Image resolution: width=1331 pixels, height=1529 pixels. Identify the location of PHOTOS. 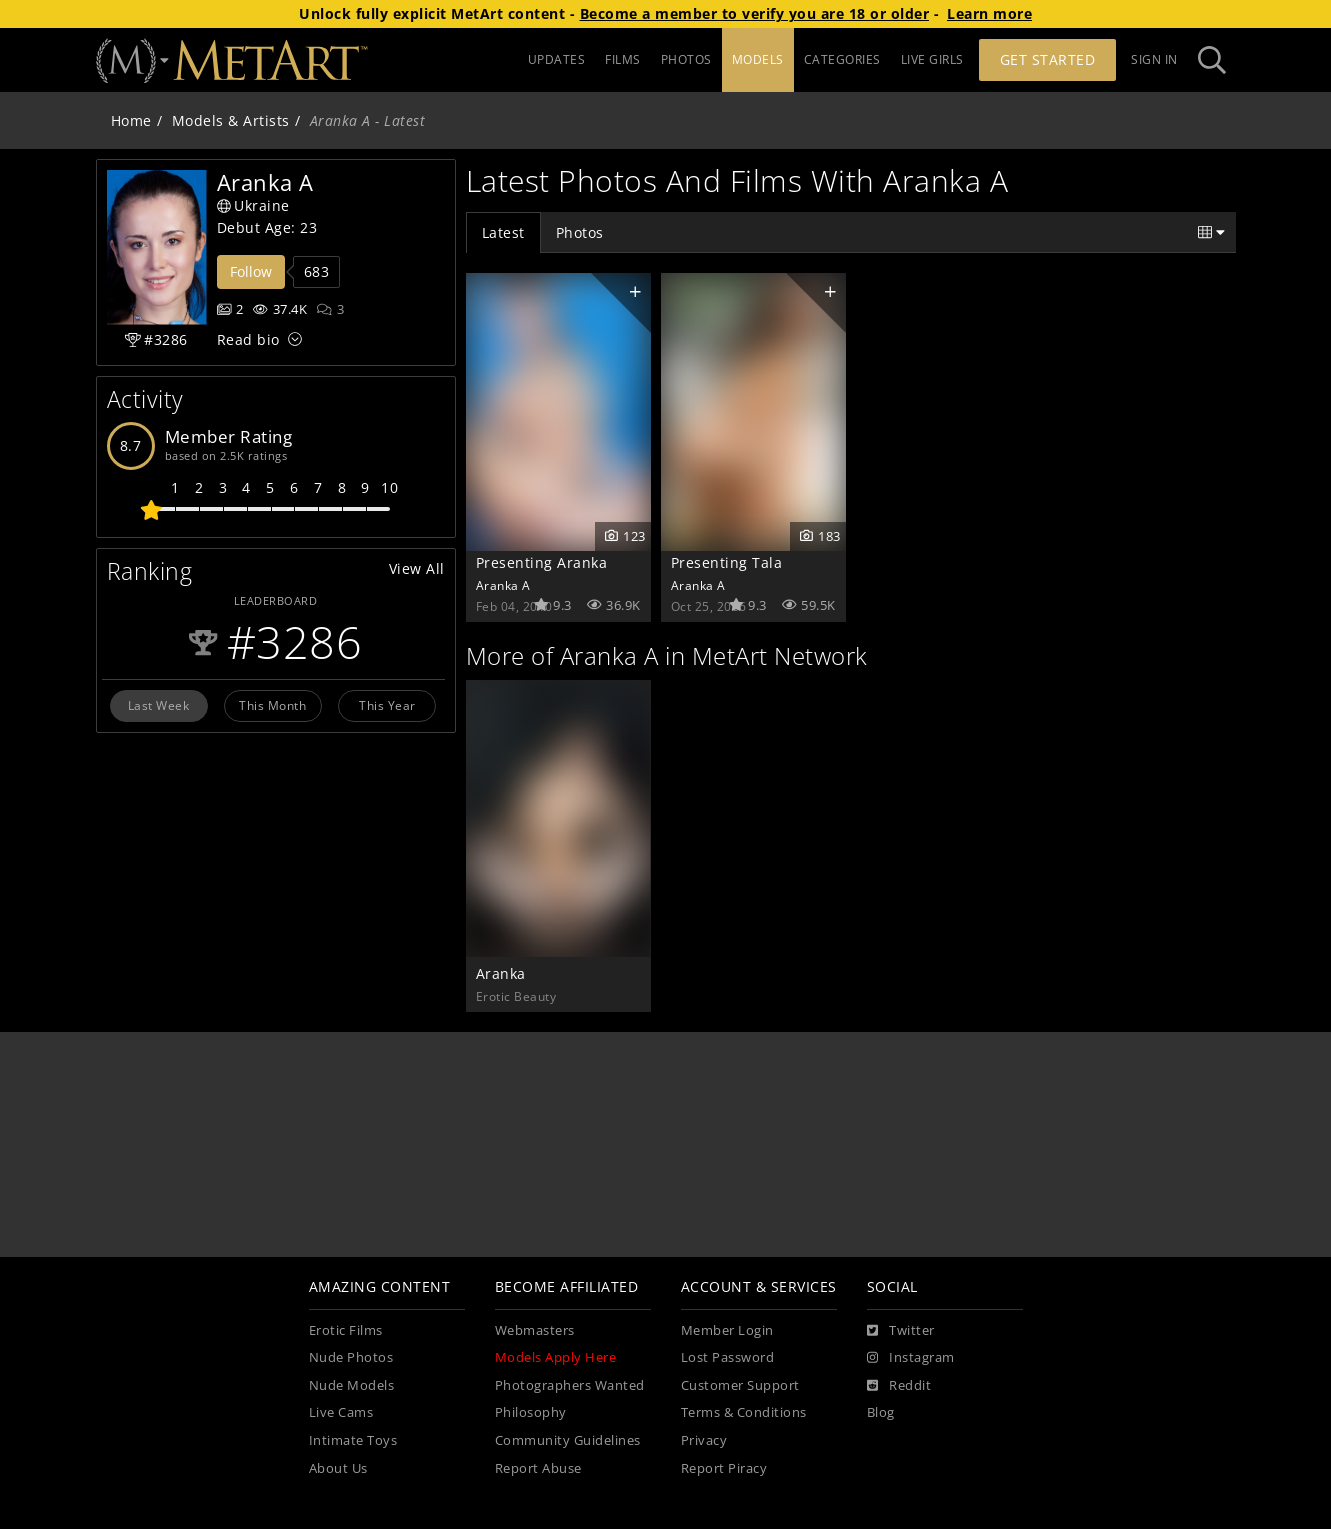
(686, 59).